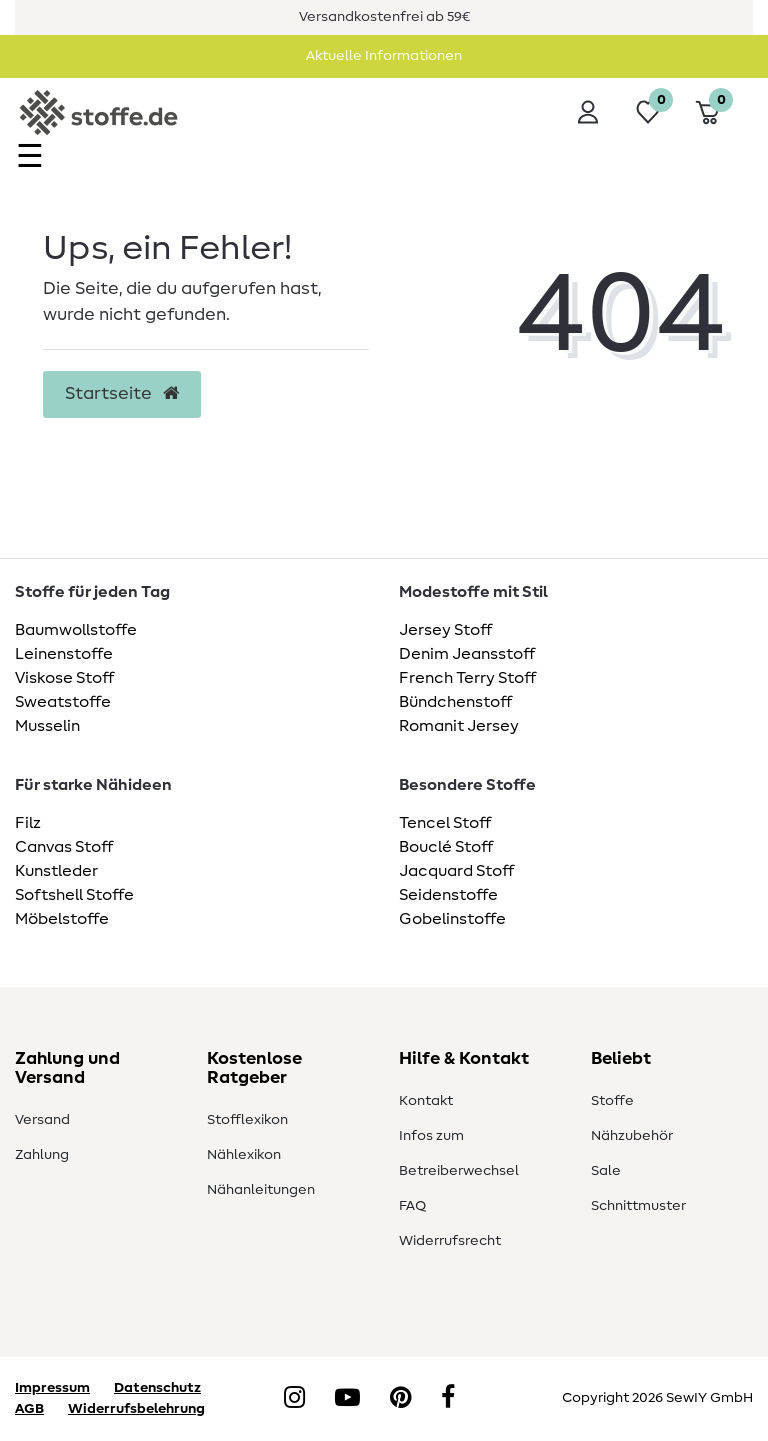 Image resolution: width=768 pixels, height=1441 pixels. What do you see at coordinates (157, 1388) in the screenshot?
I see `Datenschutz` at bounding box center [157, 1388].